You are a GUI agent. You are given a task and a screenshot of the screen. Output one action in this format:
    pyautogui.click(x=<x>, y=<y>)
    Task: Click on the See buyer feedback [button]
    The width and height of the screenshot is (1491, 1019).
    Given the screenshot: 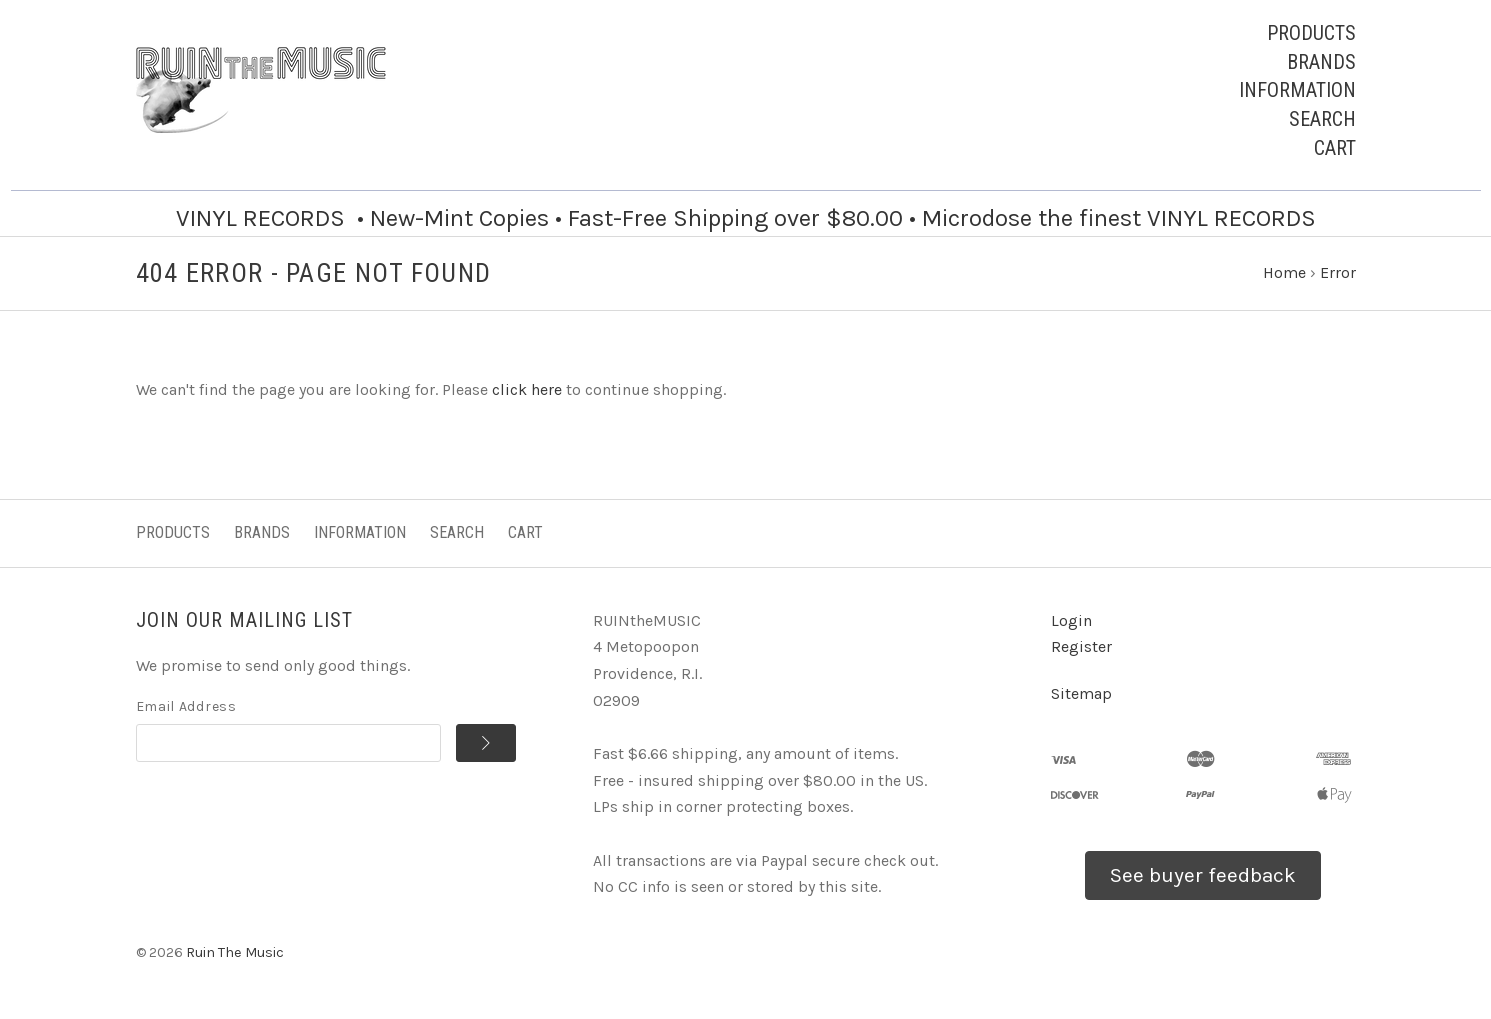 What is the action you would take?
    pyautogui.click(x=1203, y=875)
    